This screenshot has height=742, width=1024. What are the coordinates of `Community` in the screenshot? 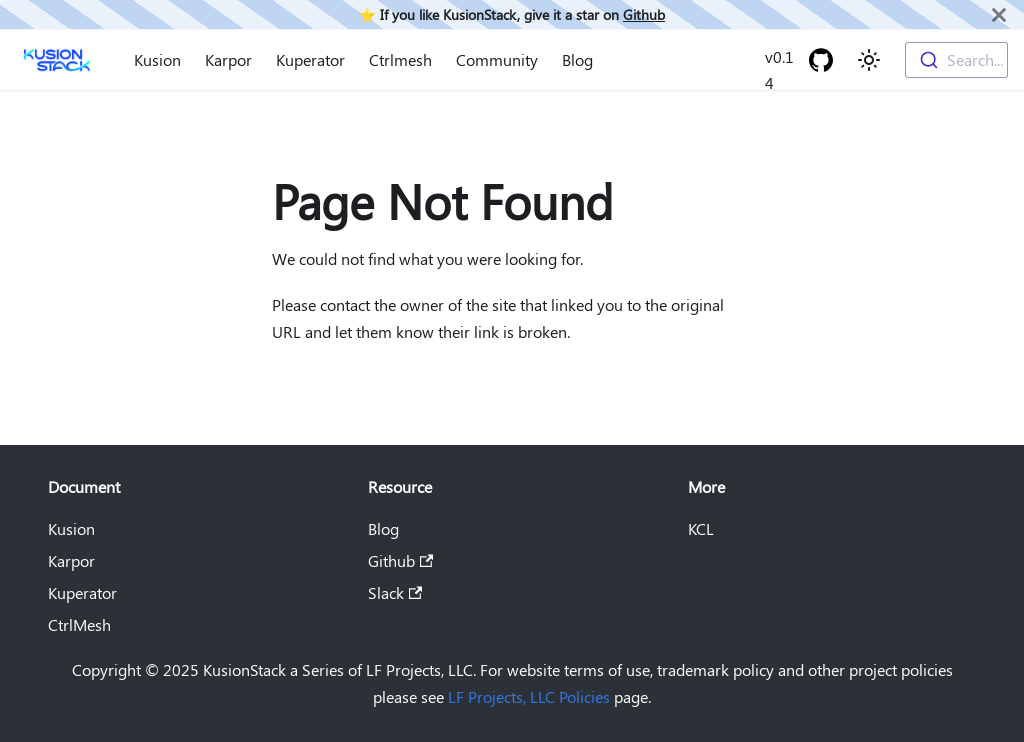 It's located at (497, 59).